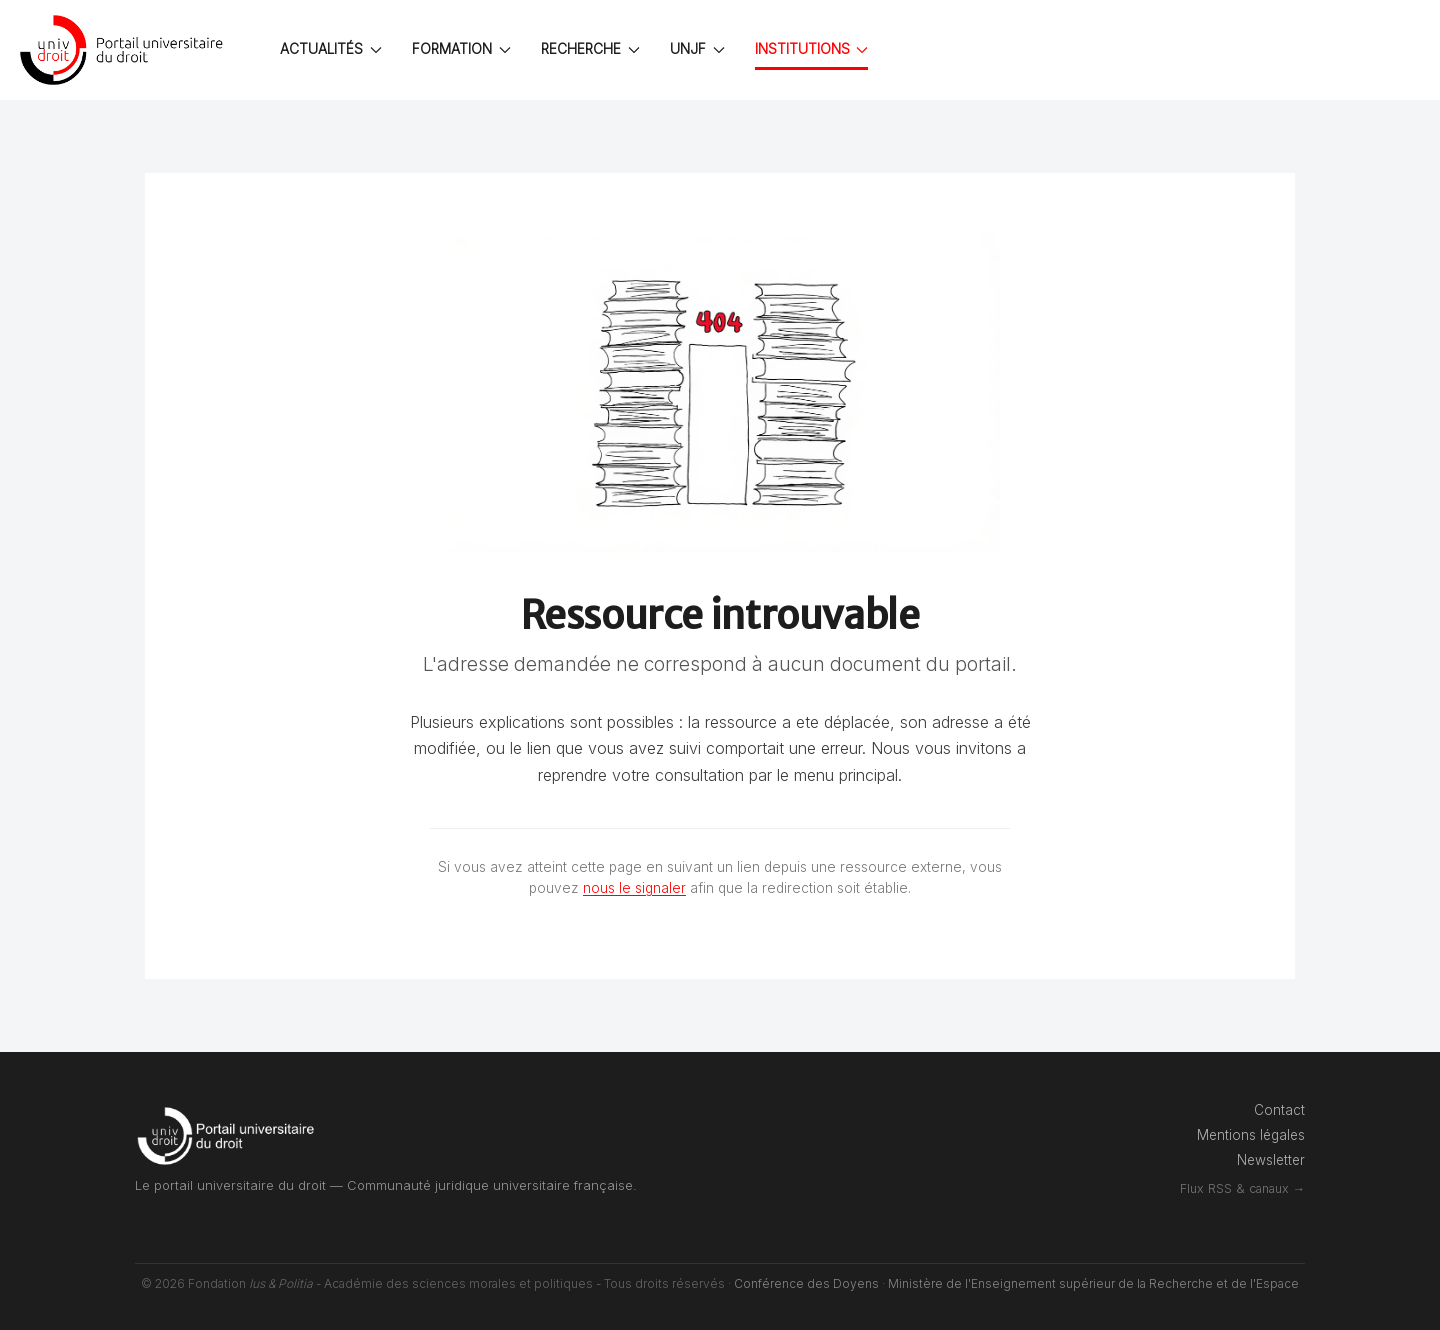 This screenshot has height=1330, width=1440. Describe the element at coordinates (812, 49) in the screenshot. I see `INSTITUTIONS [button]` at that location.